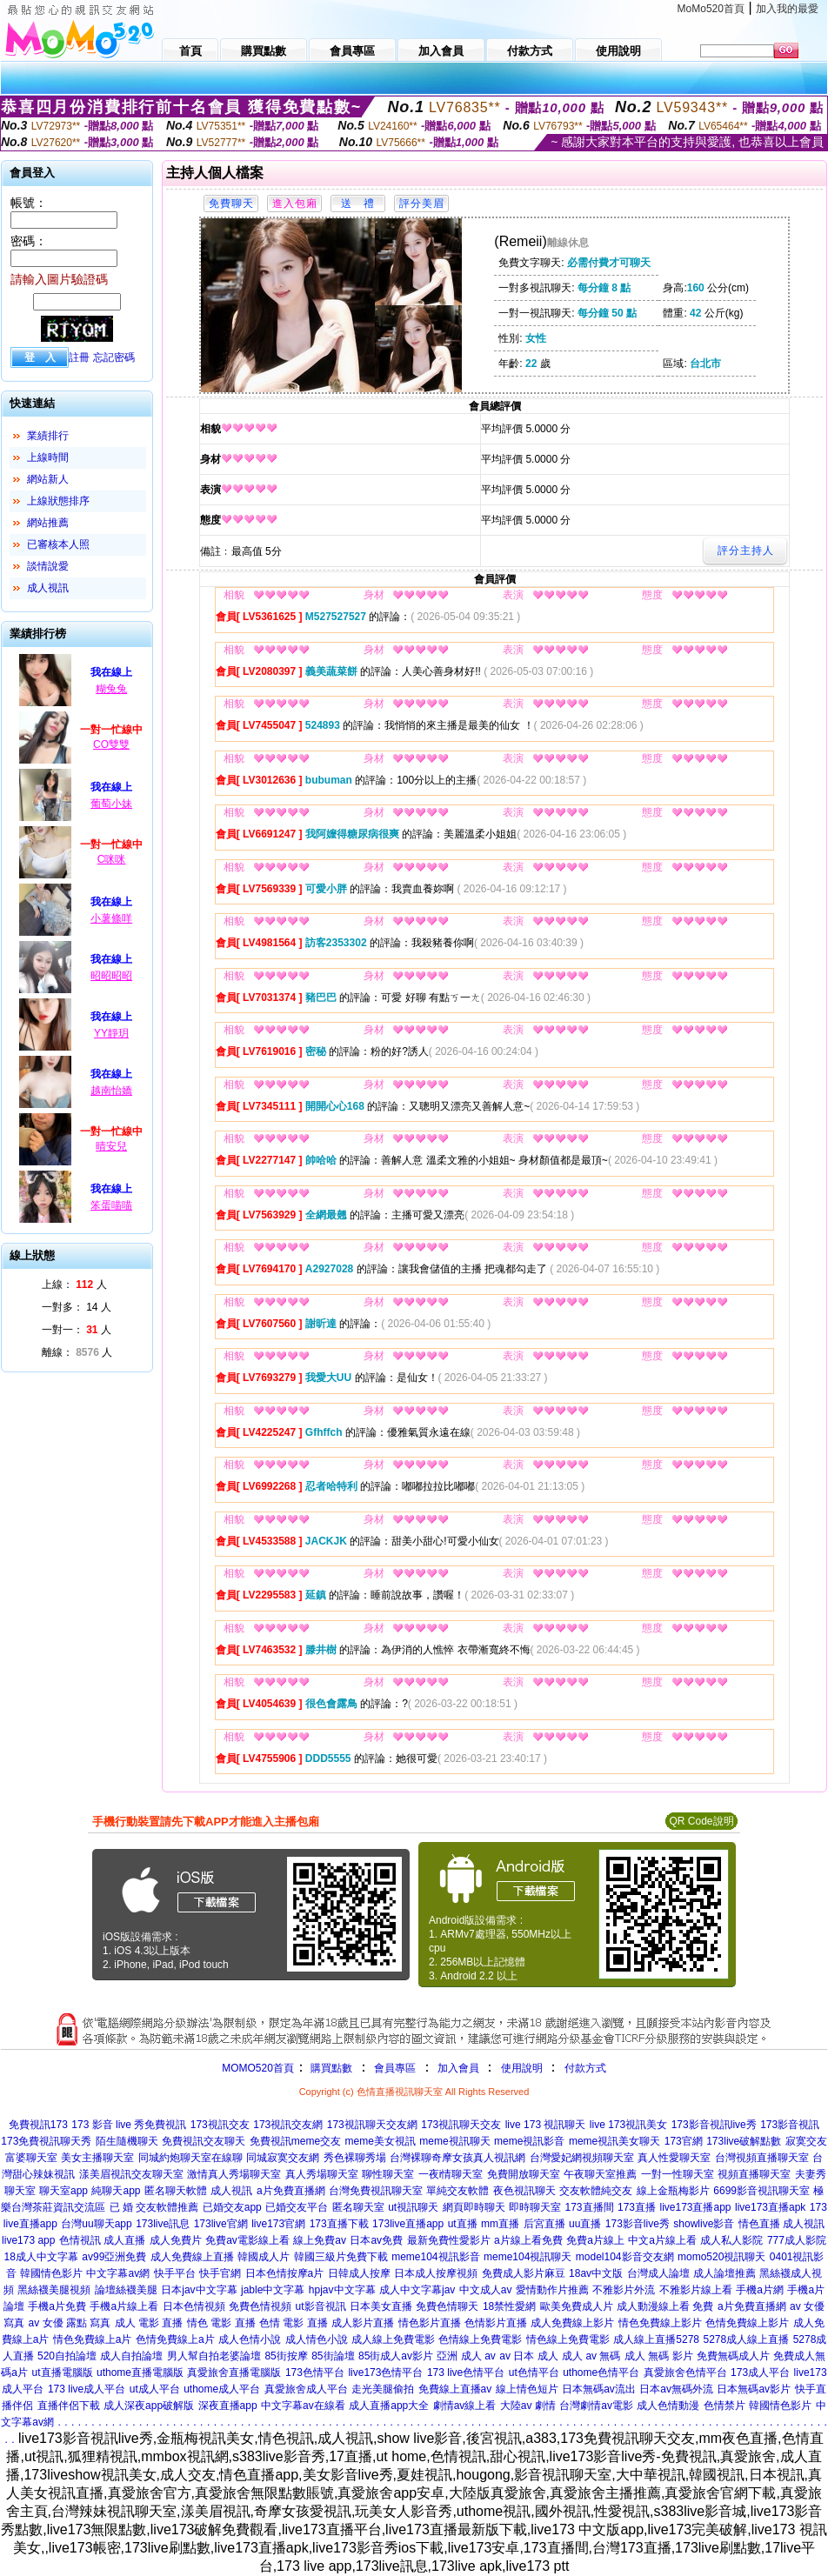 The image size is (828, 2576). What do you see at coordinates (293, 2323) in the screenshot?
I see `色情 電影 直播` at bounding box center [293, 2323].